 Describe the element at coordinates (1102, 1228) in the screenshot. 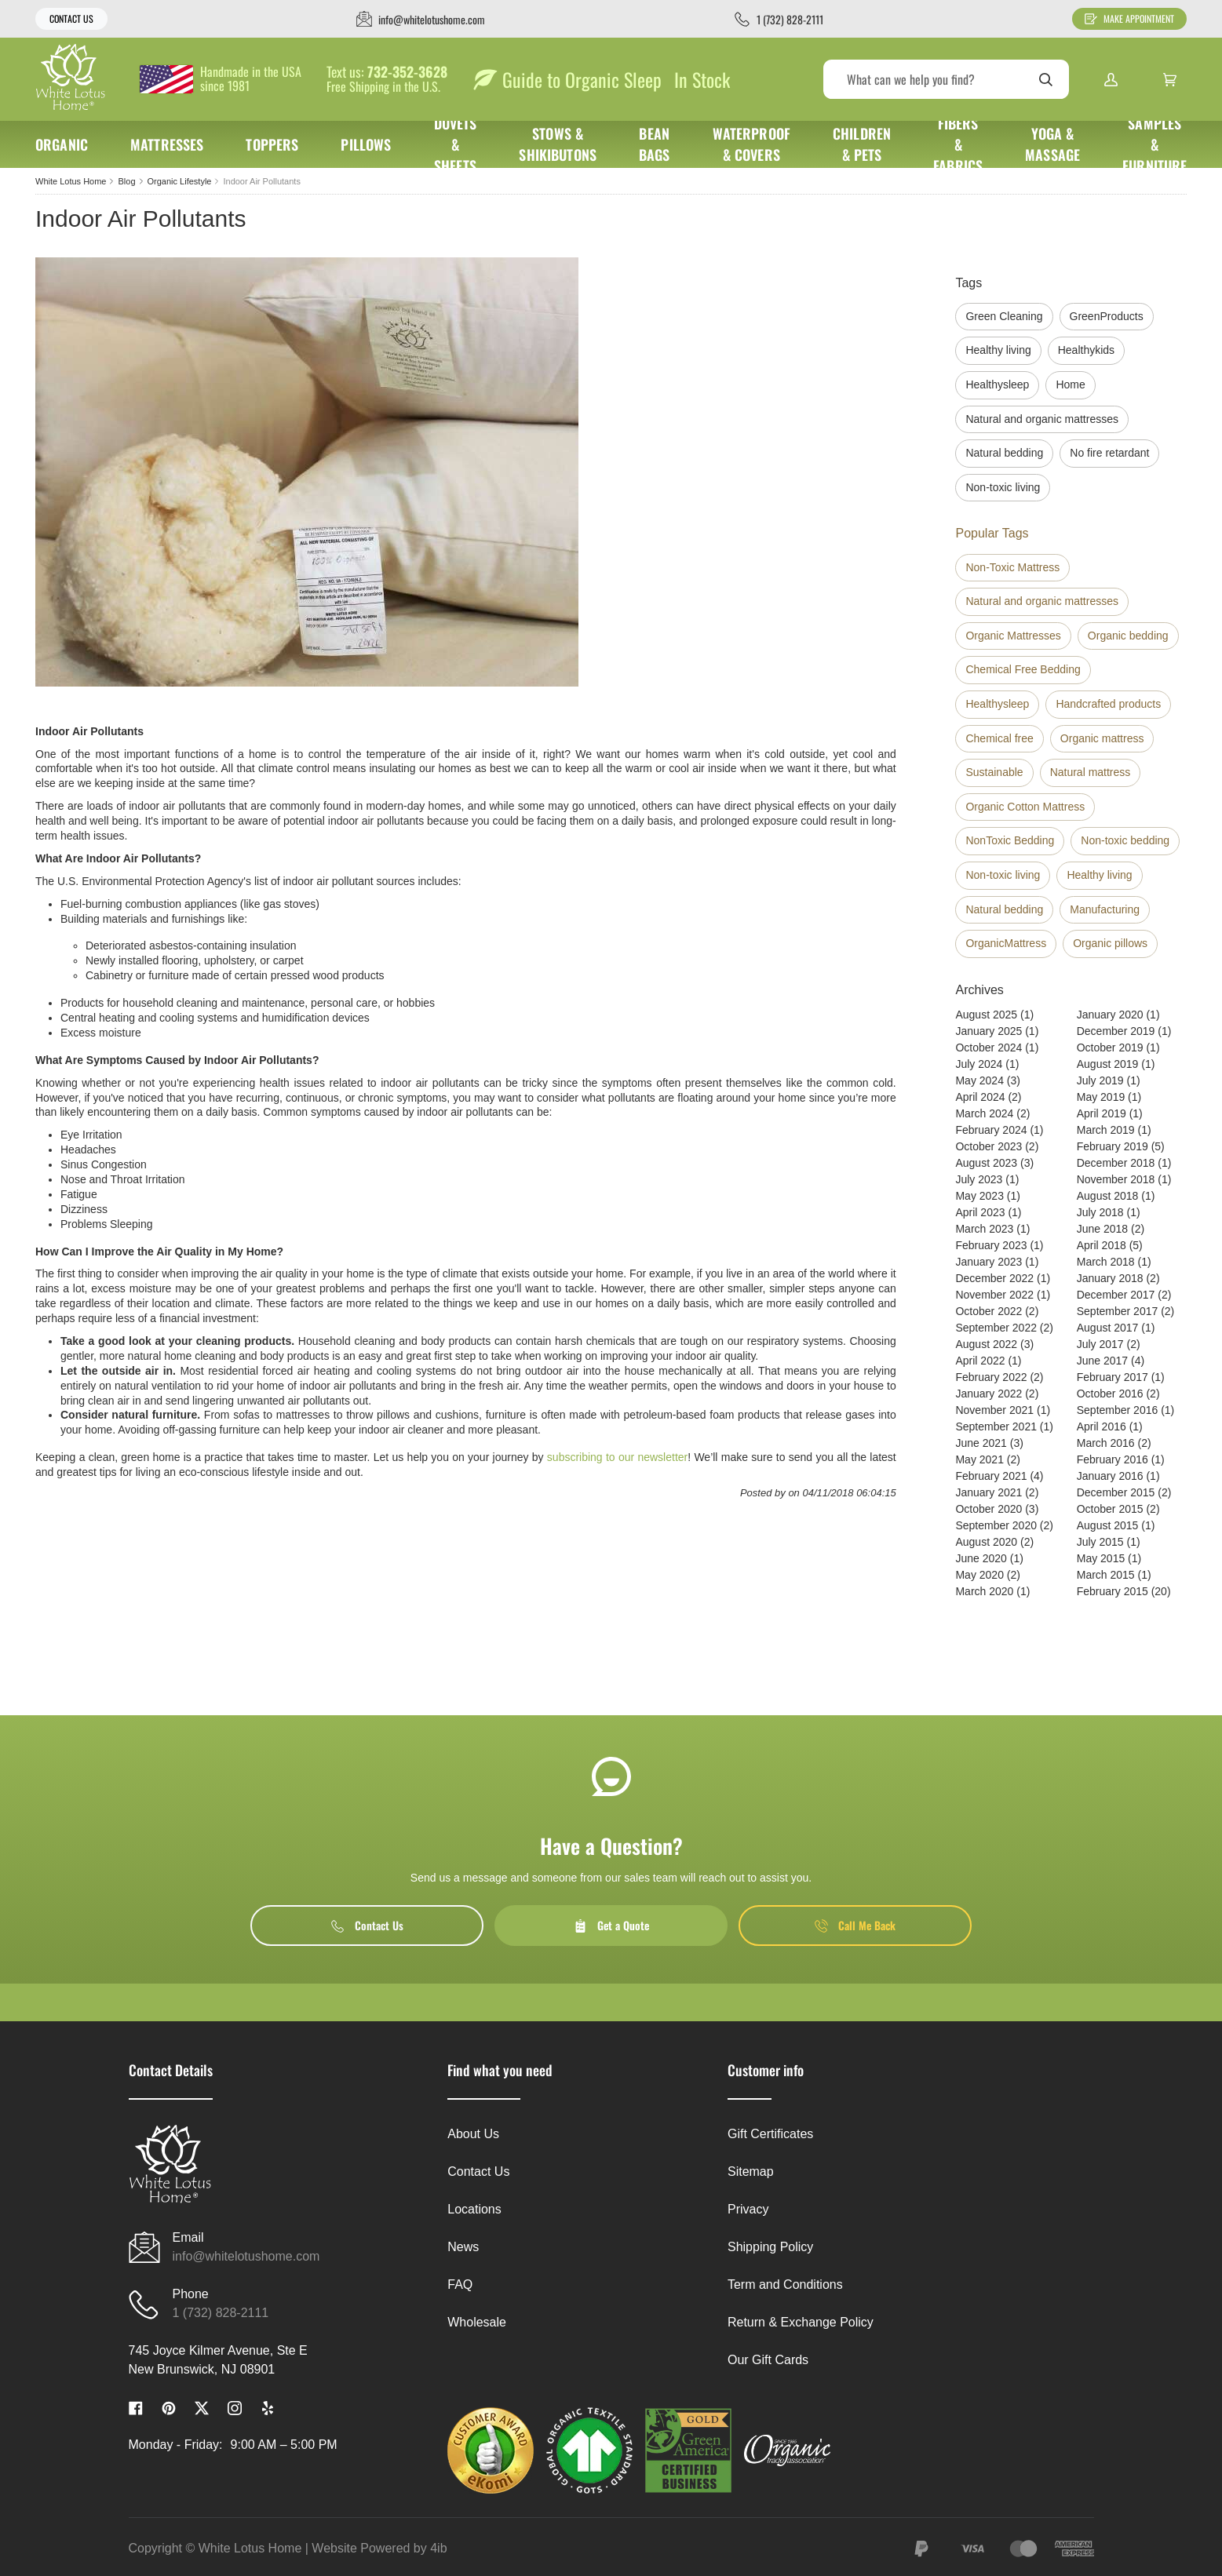

I see `June 2018` at that location.